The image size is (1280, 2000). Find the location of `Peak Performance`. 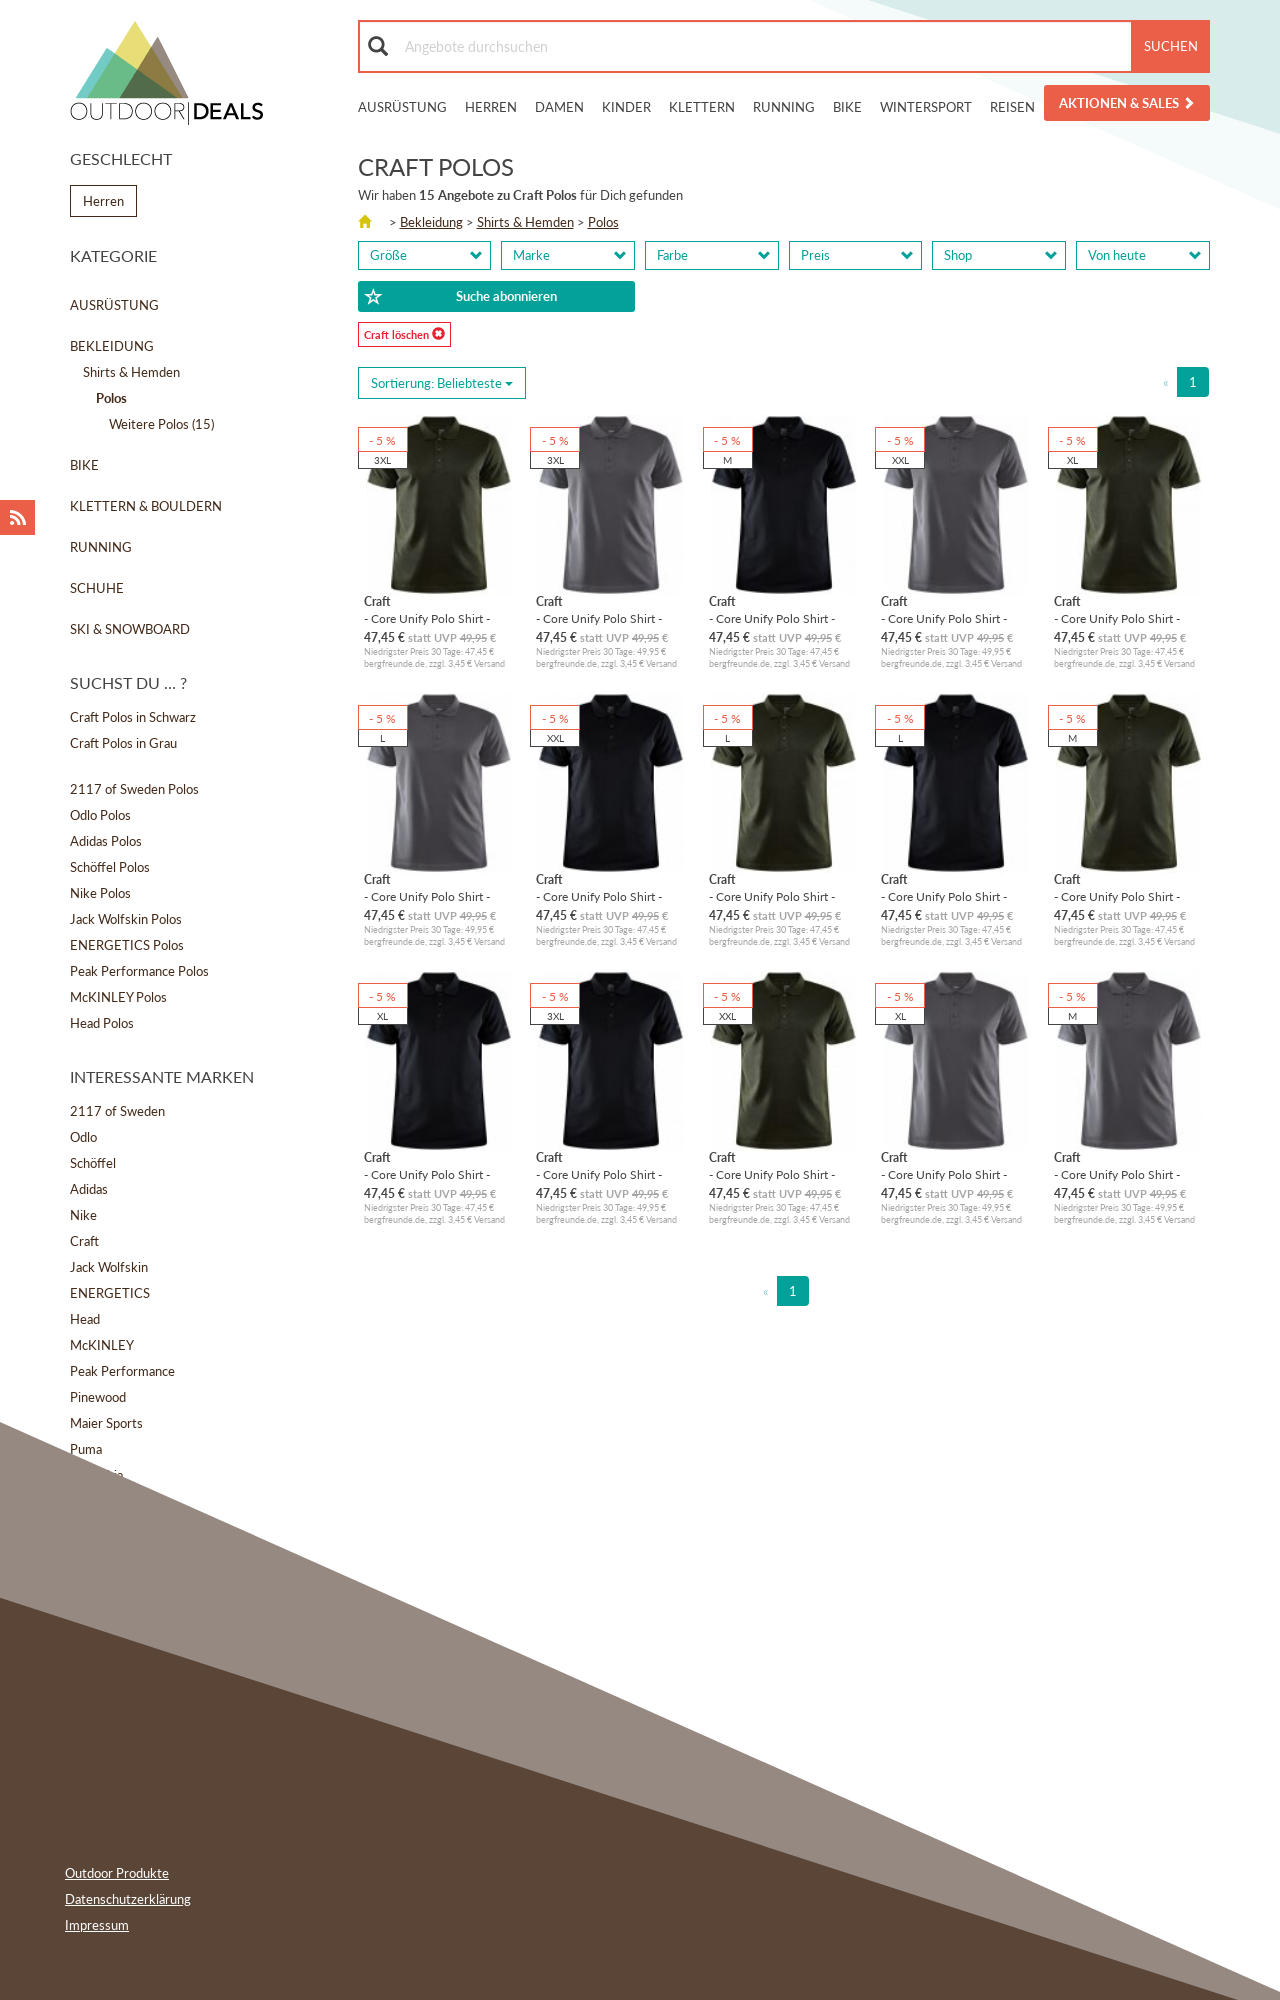

Peak Performance is located at coordinates (122, 1371).